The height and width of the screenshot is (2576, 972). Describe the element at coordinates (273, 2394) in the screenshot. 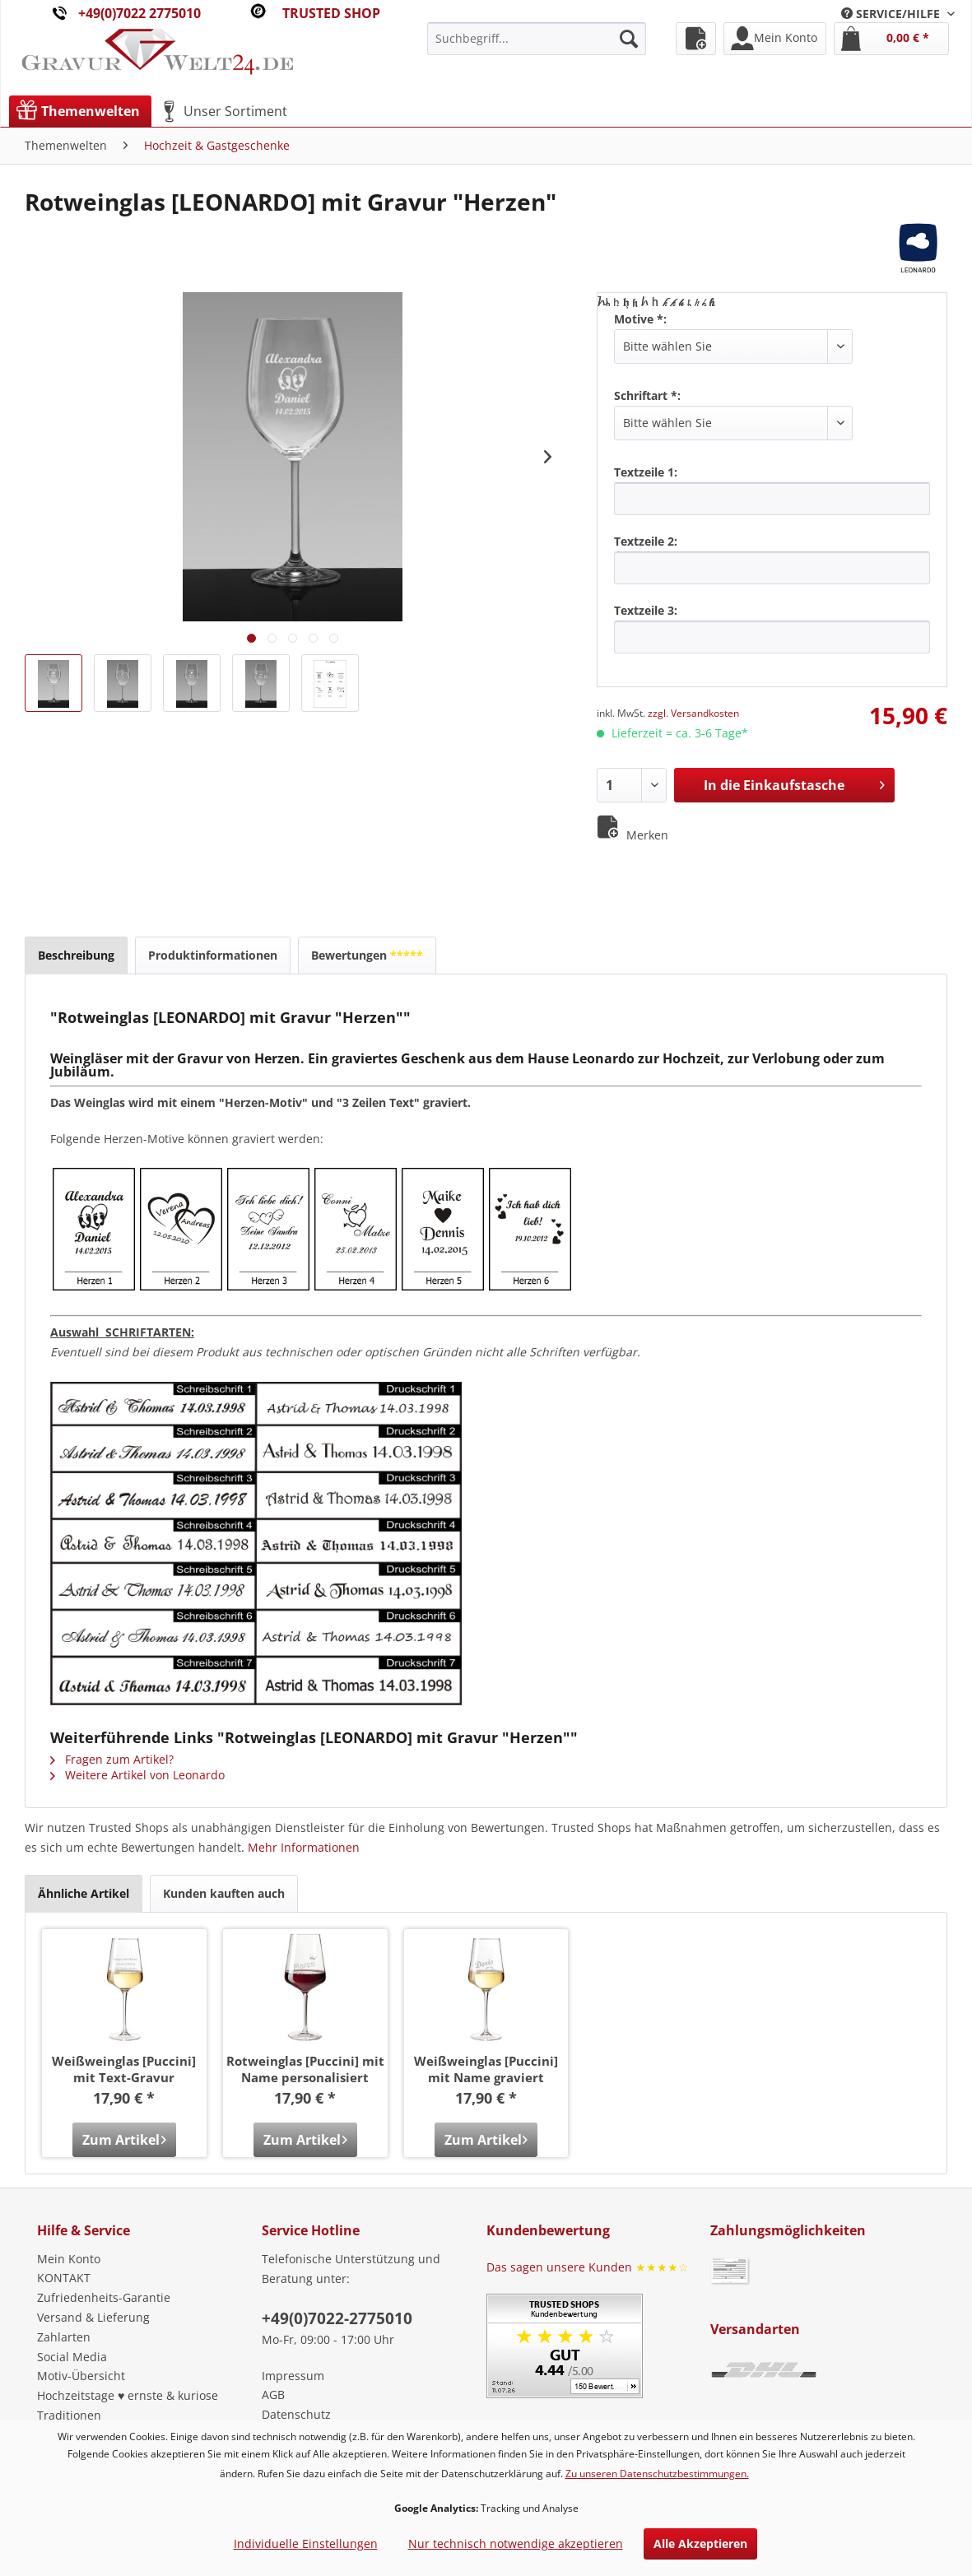

I see `AGB` at that location.